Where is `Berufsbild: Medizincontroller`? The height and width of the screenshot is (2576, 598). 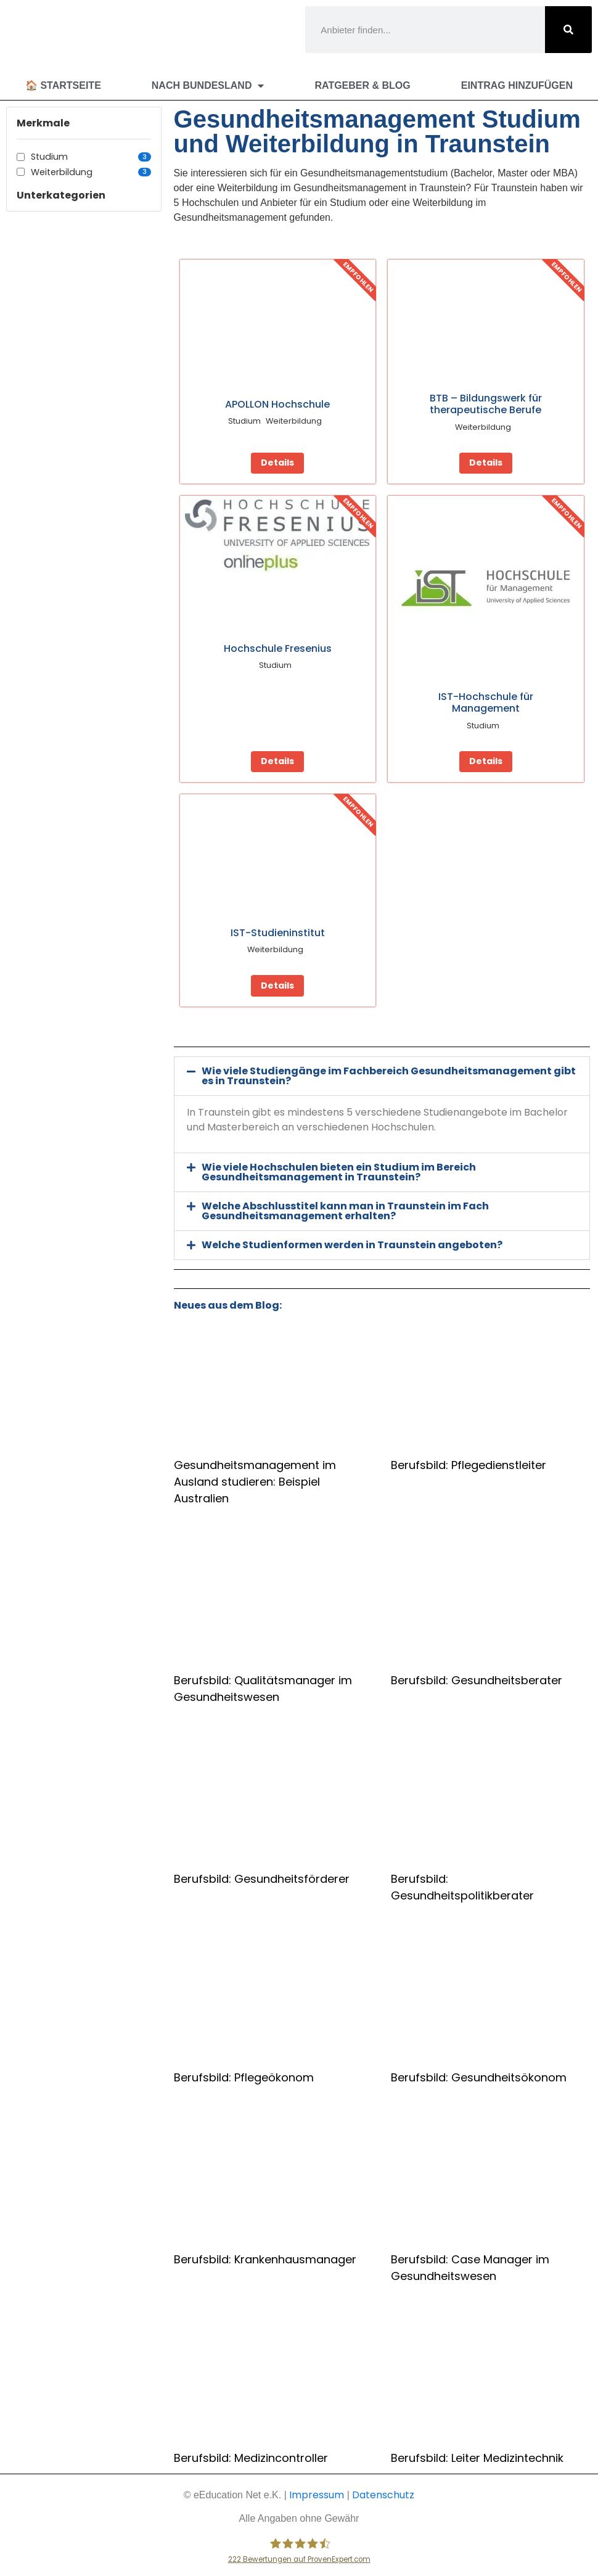
Berufsbild: Medizincontroller is located at coordinates (251, 2458).